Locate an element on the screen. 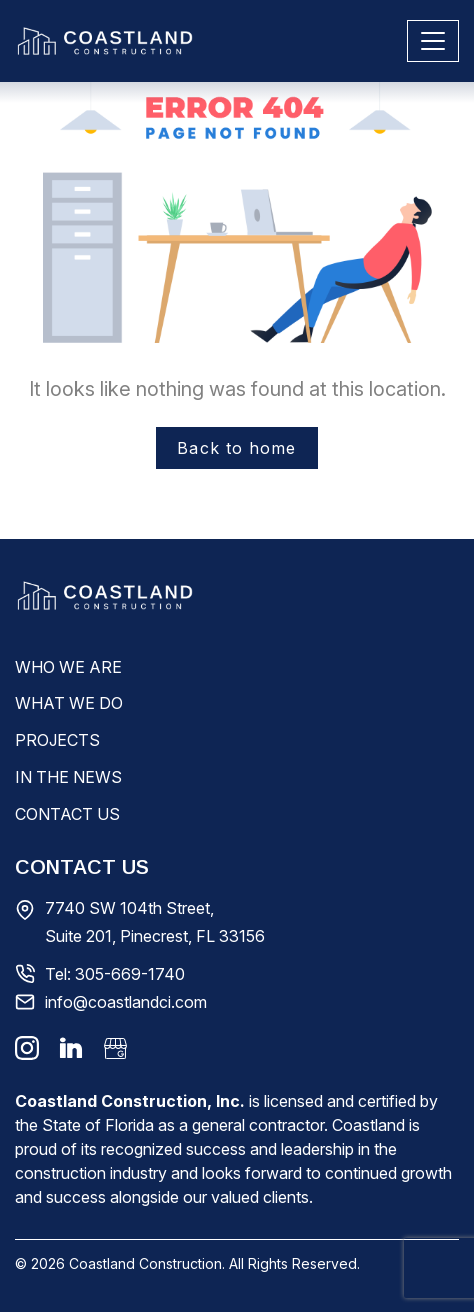 The width and height of the screenshot is (474, 1312). Contact Us is located at coordinates (67, 814).